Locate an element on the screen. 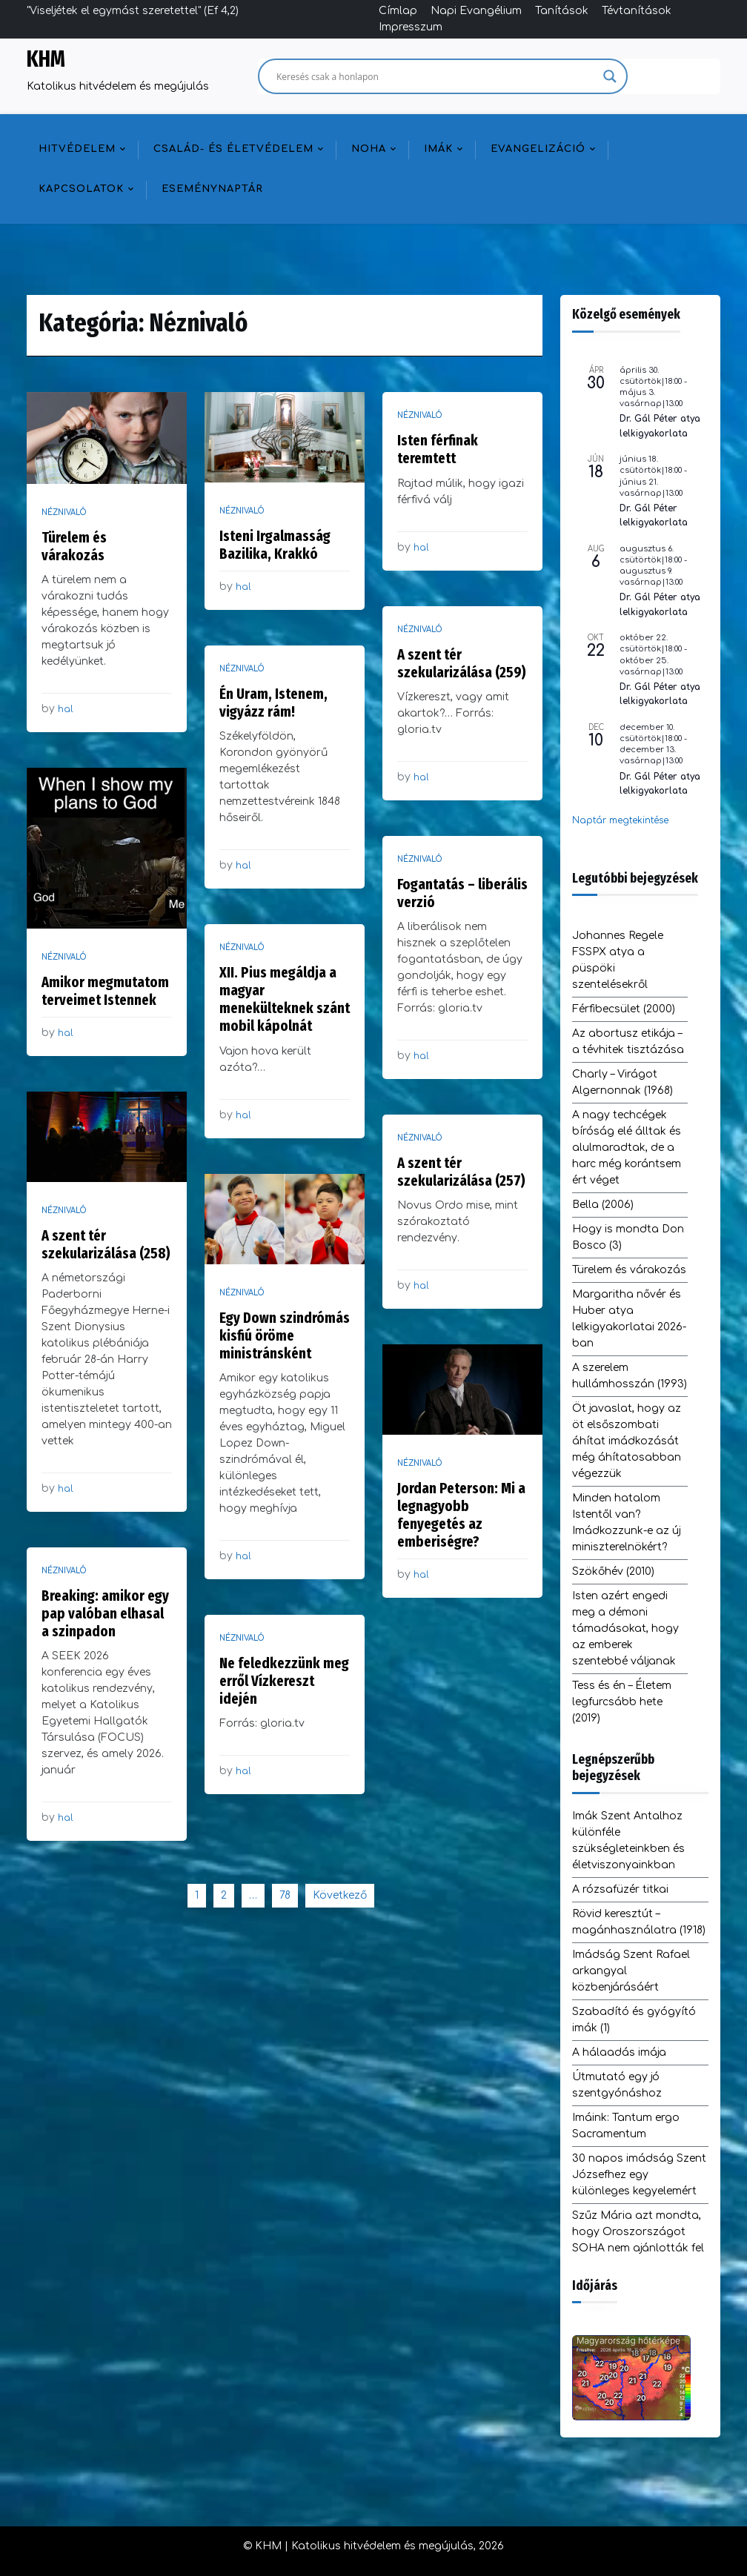 The width and height of the screenshot is (747, 2576). A szent tér szekularizálása (257) is located at coordinates (461, 1171).